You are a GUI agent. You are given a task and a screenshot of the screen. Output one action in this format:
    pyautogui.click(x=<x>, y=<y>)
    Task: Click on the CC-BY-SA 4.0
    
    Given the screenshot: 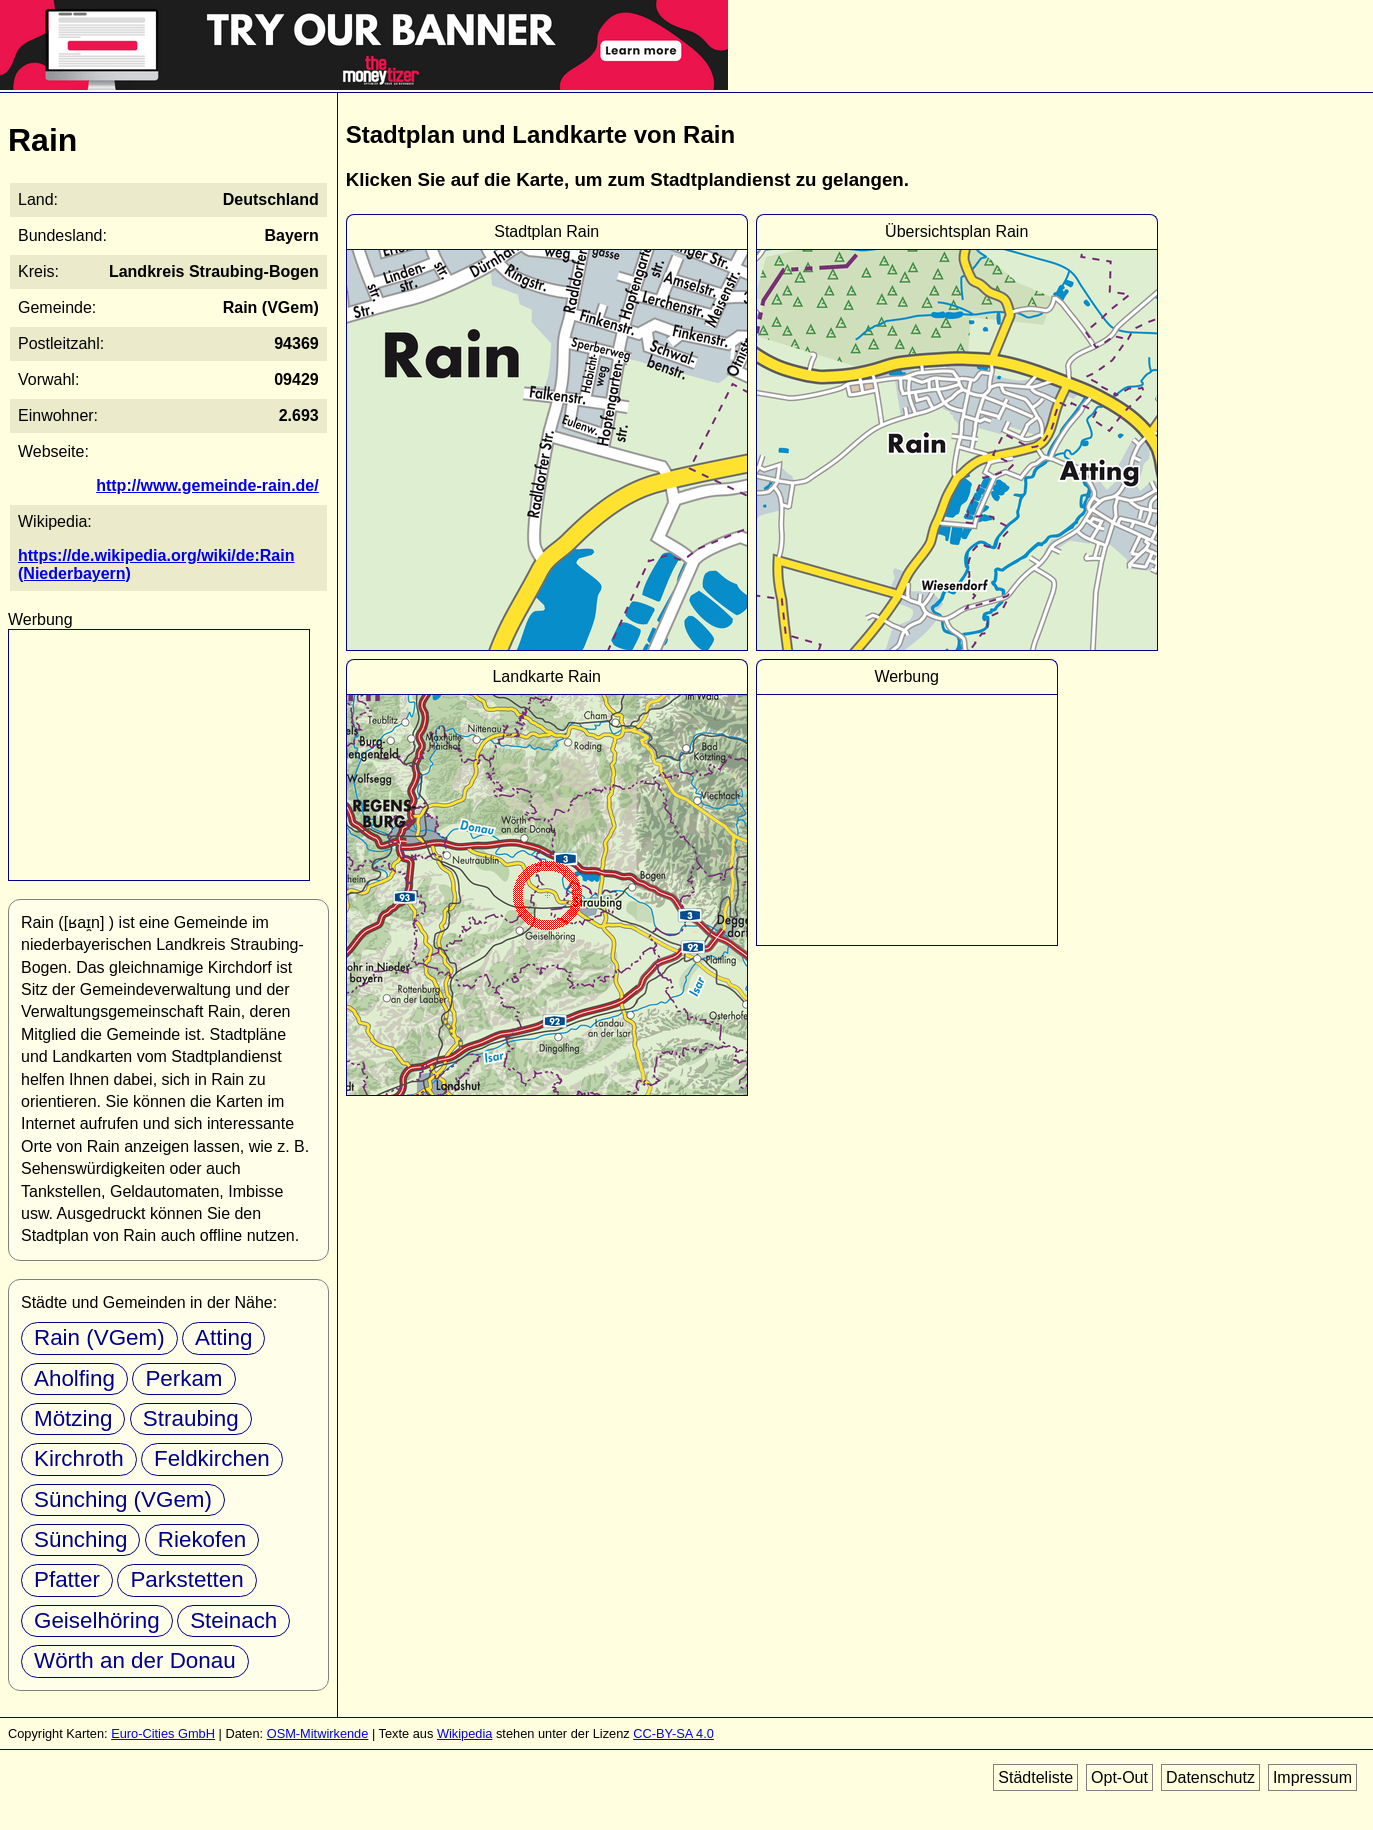 What is the action you would take?
    pyautogui.click(x=673, y=1733)
    